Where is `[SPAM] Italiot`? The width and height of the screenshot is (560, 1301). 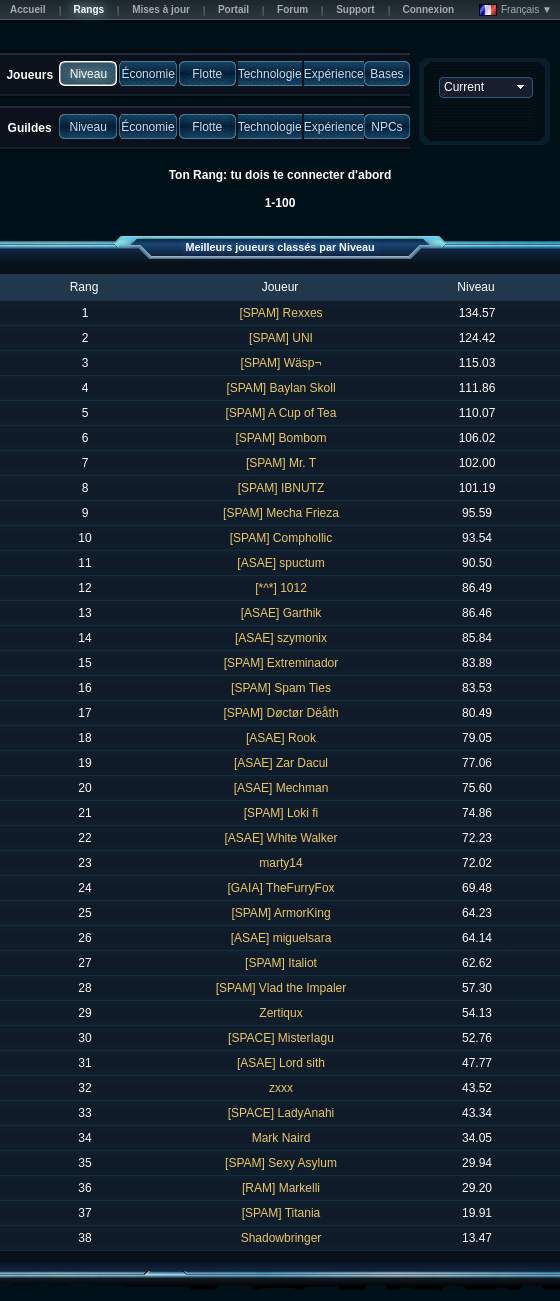
[SPAM] Italiot is located at coordinates (281, 963).